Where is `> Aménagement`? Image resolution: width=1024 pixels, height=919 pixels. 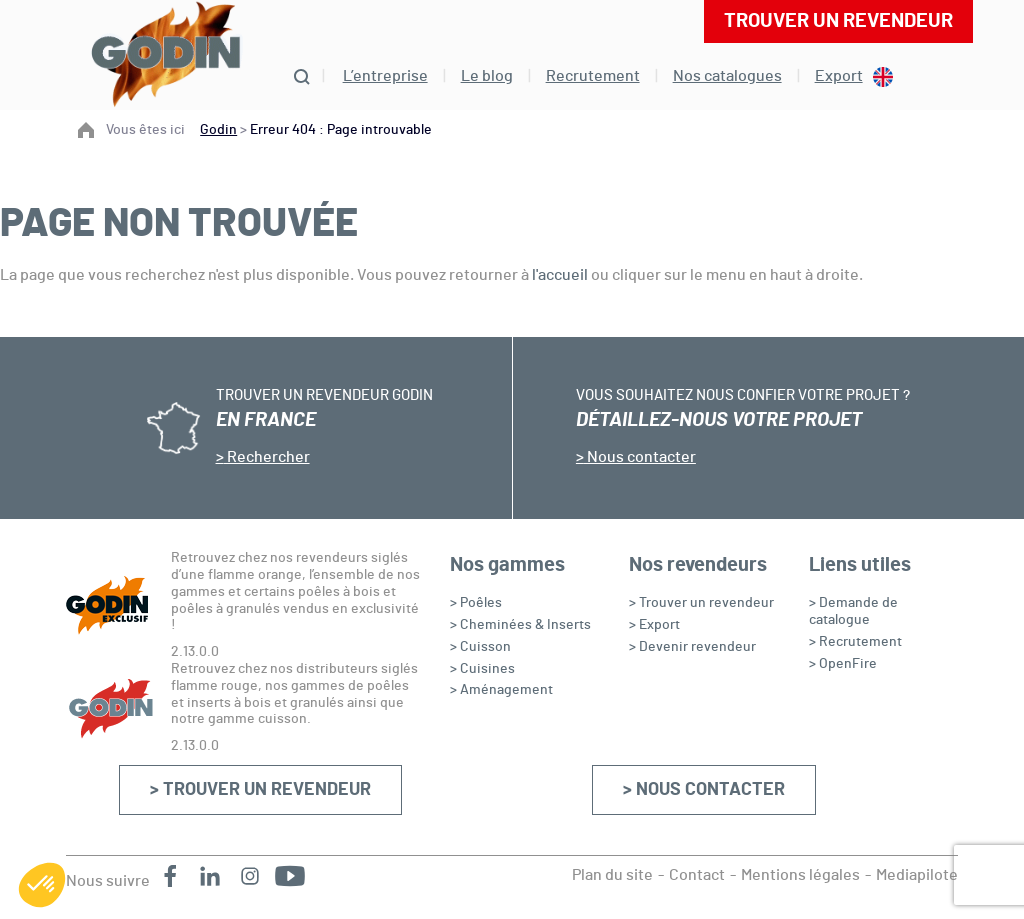 > Aménagement is located at coordinates (501, 690).